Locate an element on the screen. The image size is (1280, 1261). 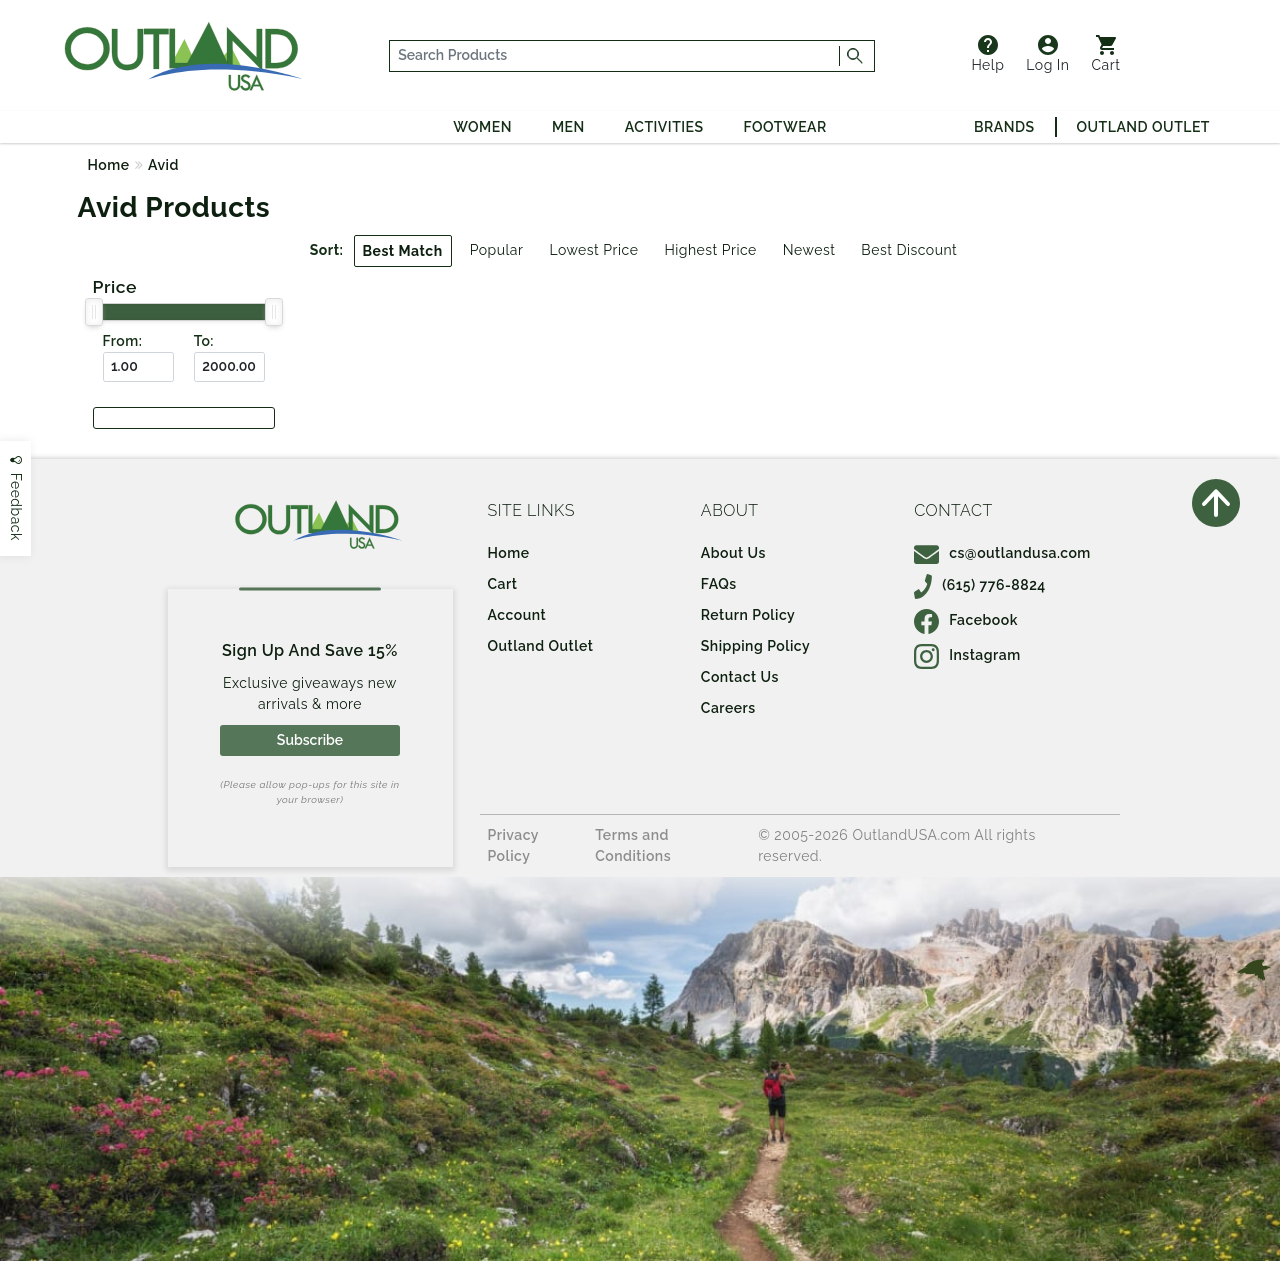
cs@outlandusa.com is located at coordinates (1002, 553).